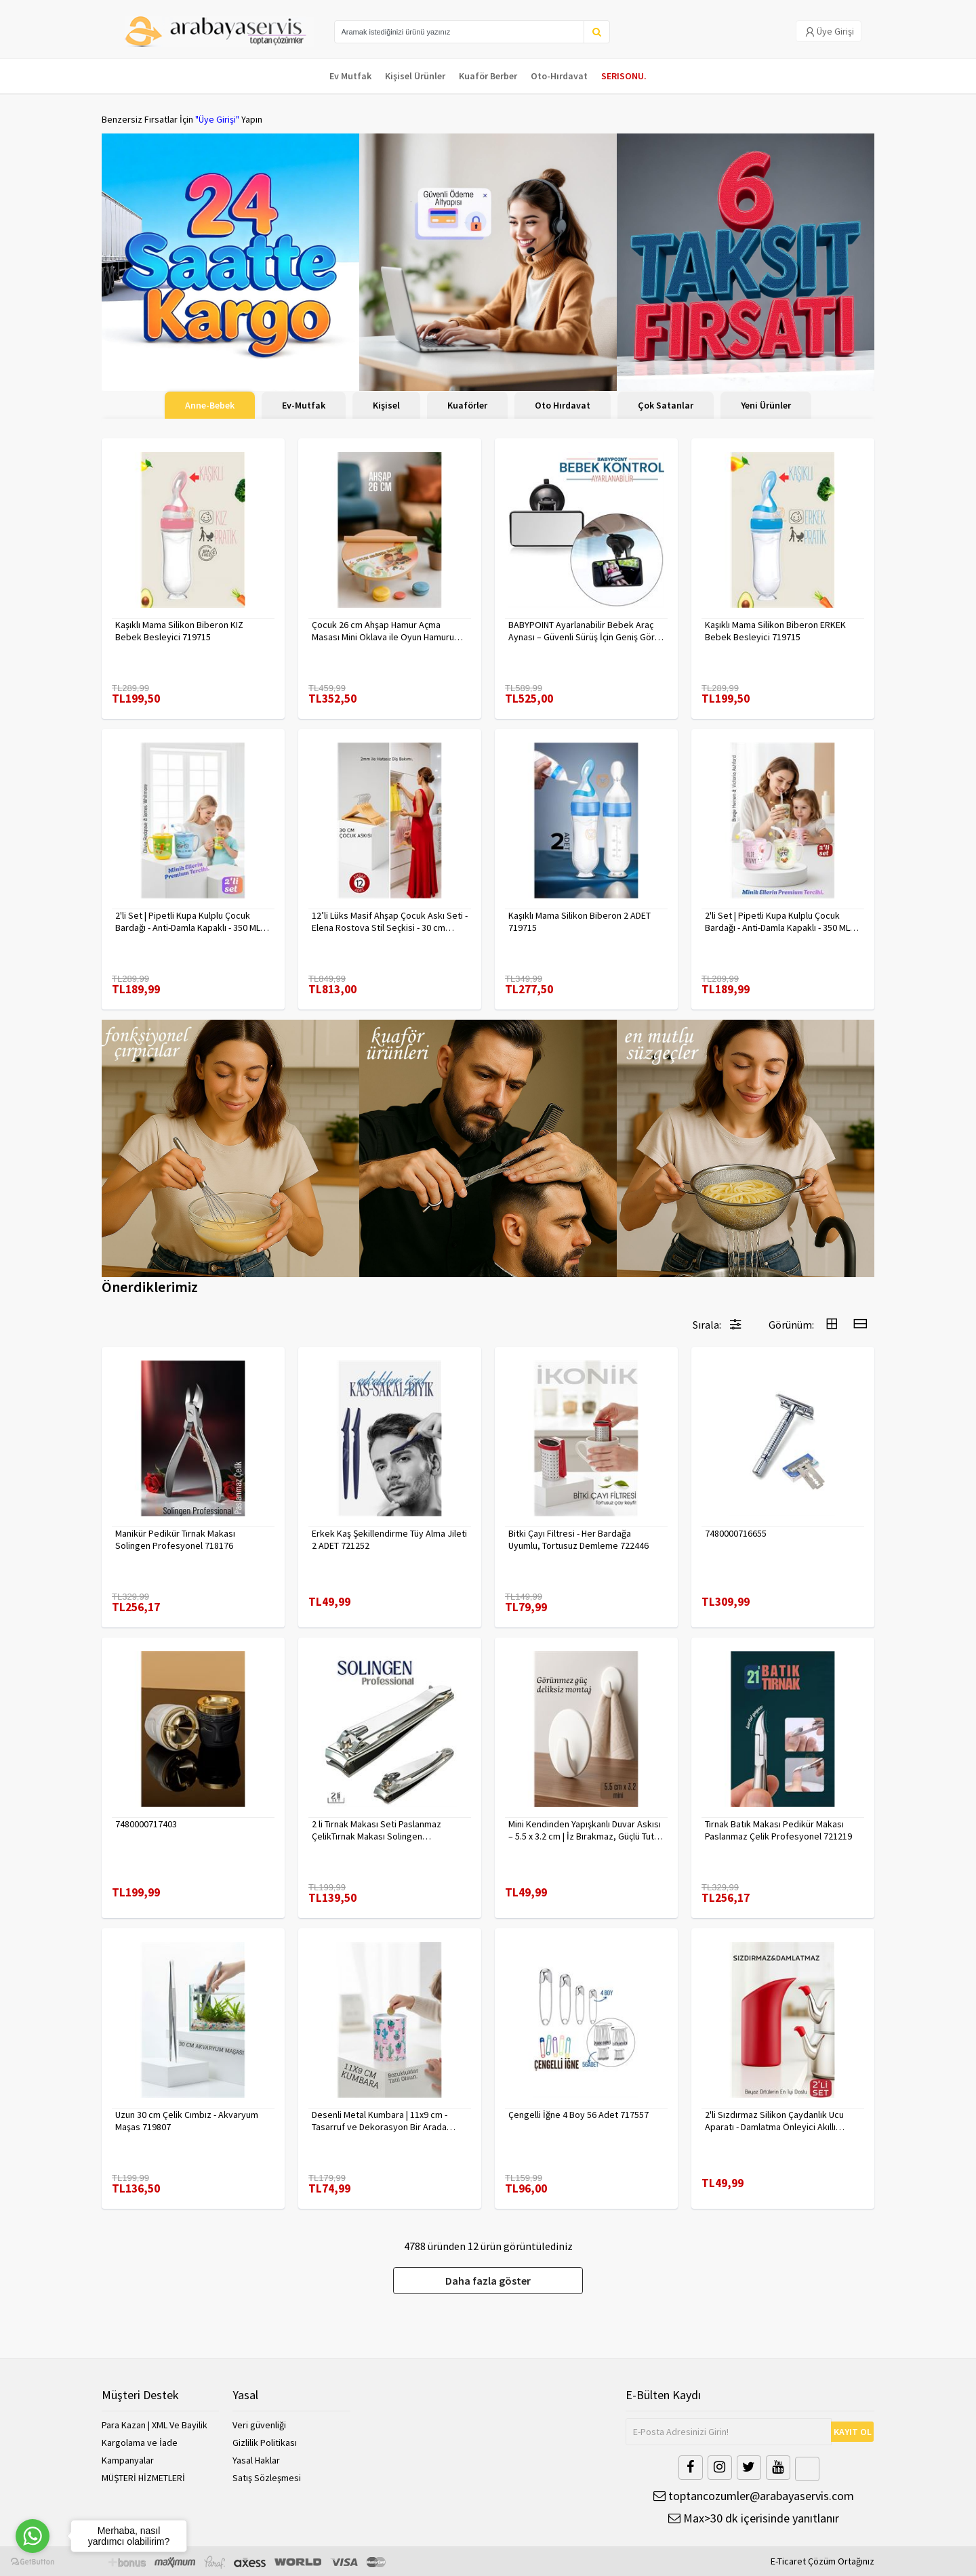  What do you see at coordinates (186, 2120) in the screenshot?
I see `Uzun 30 cm Çelik Cımbız - Akvaryum Maşas 719807` at bounding box center [186, 2120].